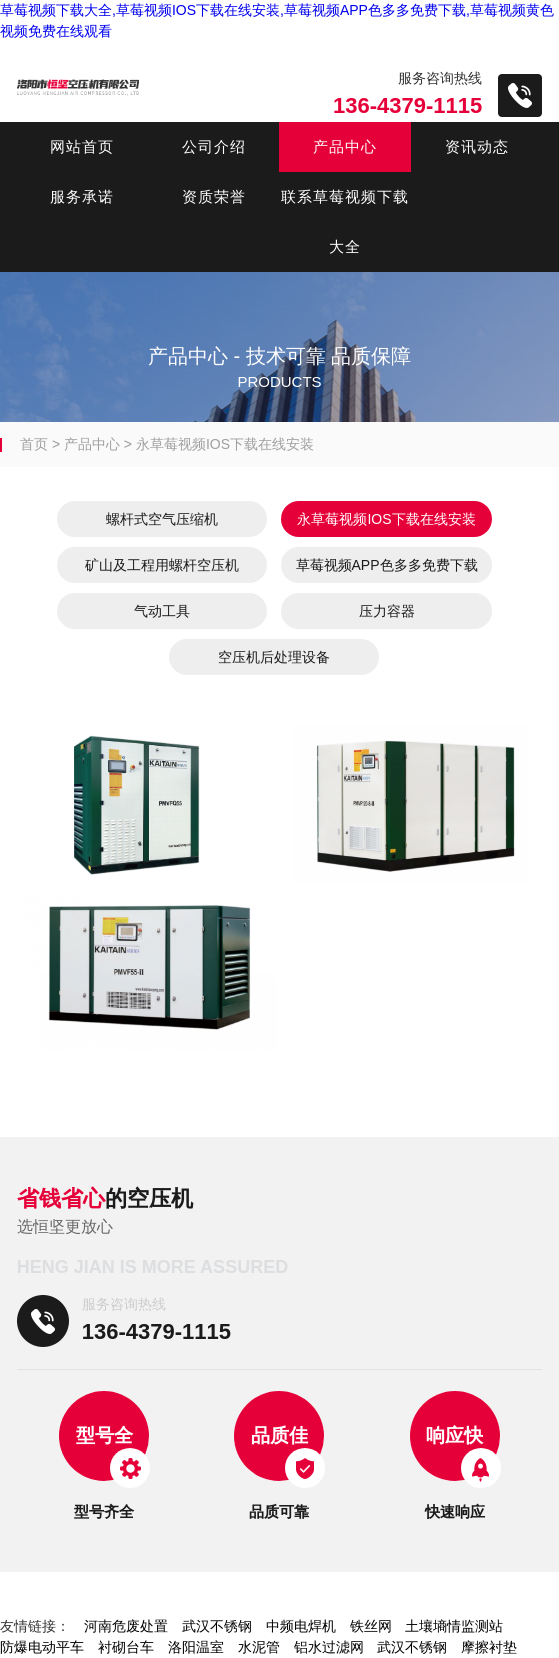 This screenshot has width=559, height=1658. What do you see at coordinates (82, 196) in the screenshot?
I see `服务承诺` at bounding box center [82, 196].